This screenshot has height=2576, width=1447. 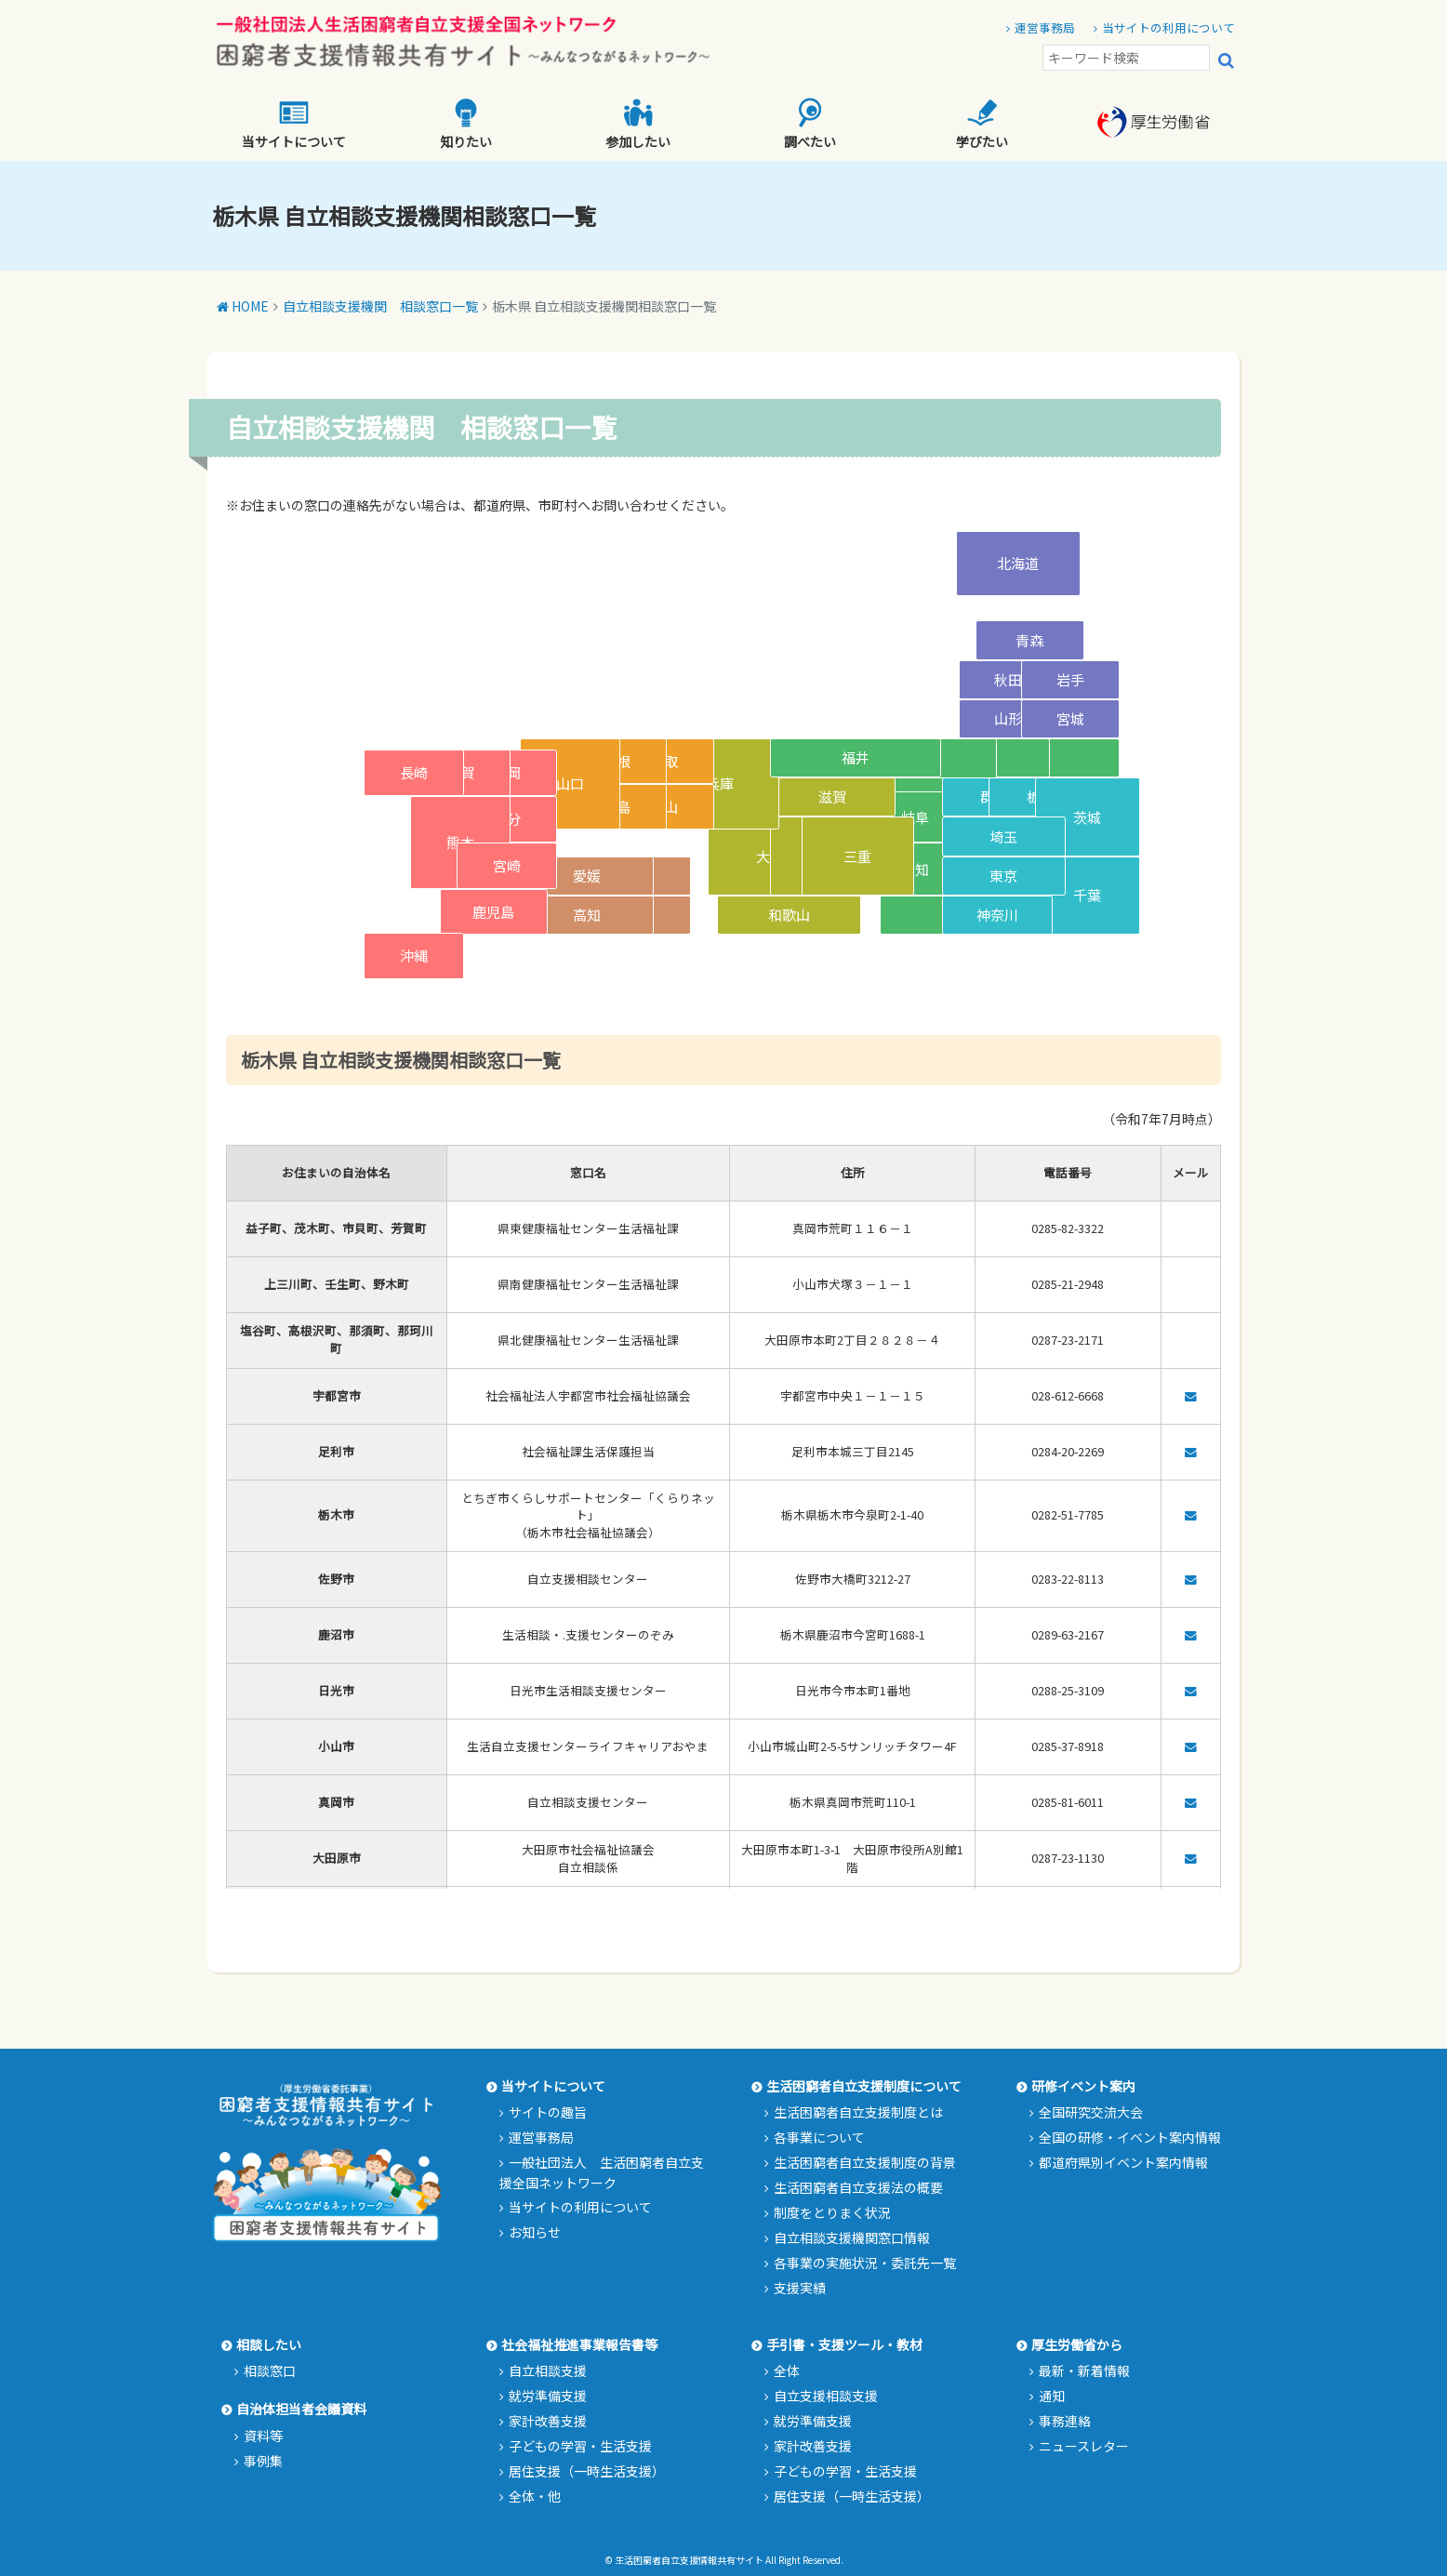 I want to click on 厚生労働省から, so click(x=1076, y=2344).